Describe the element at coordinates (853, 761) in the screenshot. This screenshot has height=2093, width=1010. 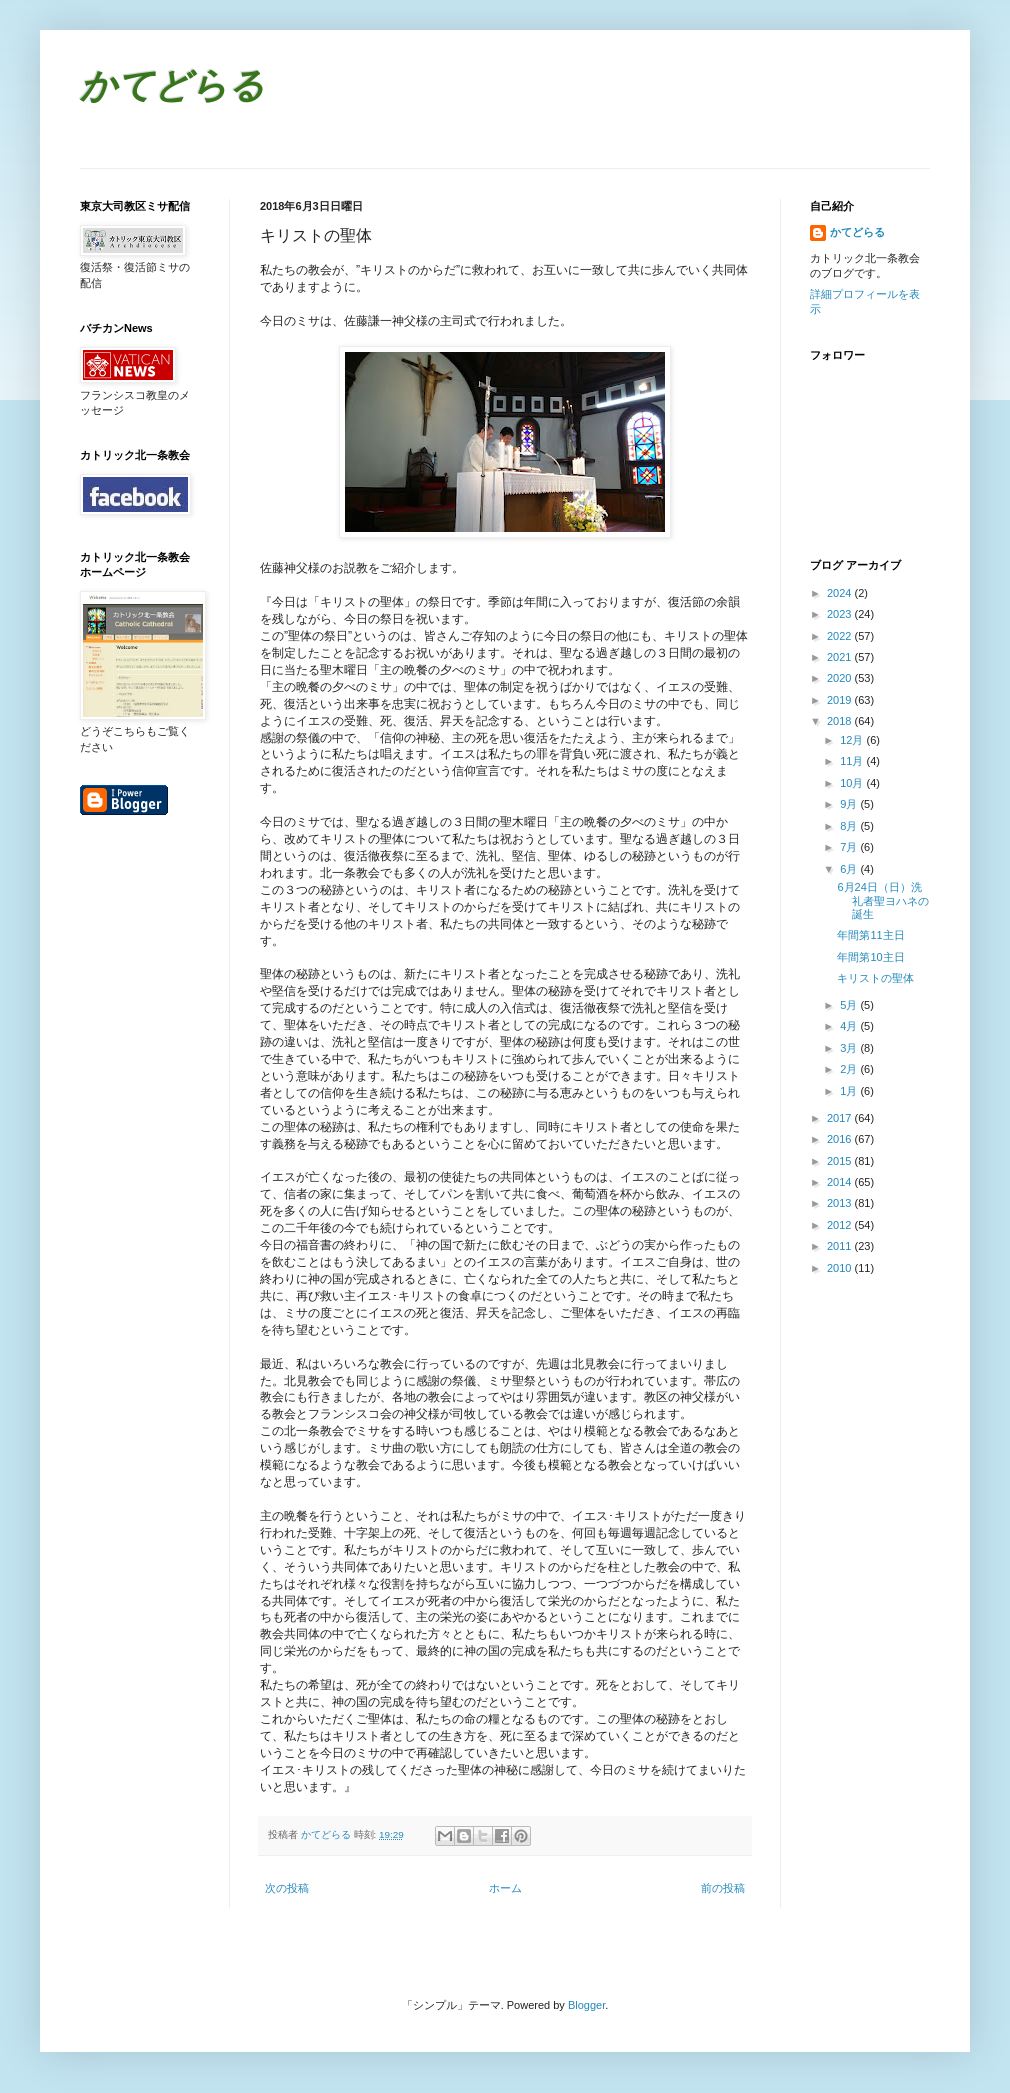
I see `11月` at that location.